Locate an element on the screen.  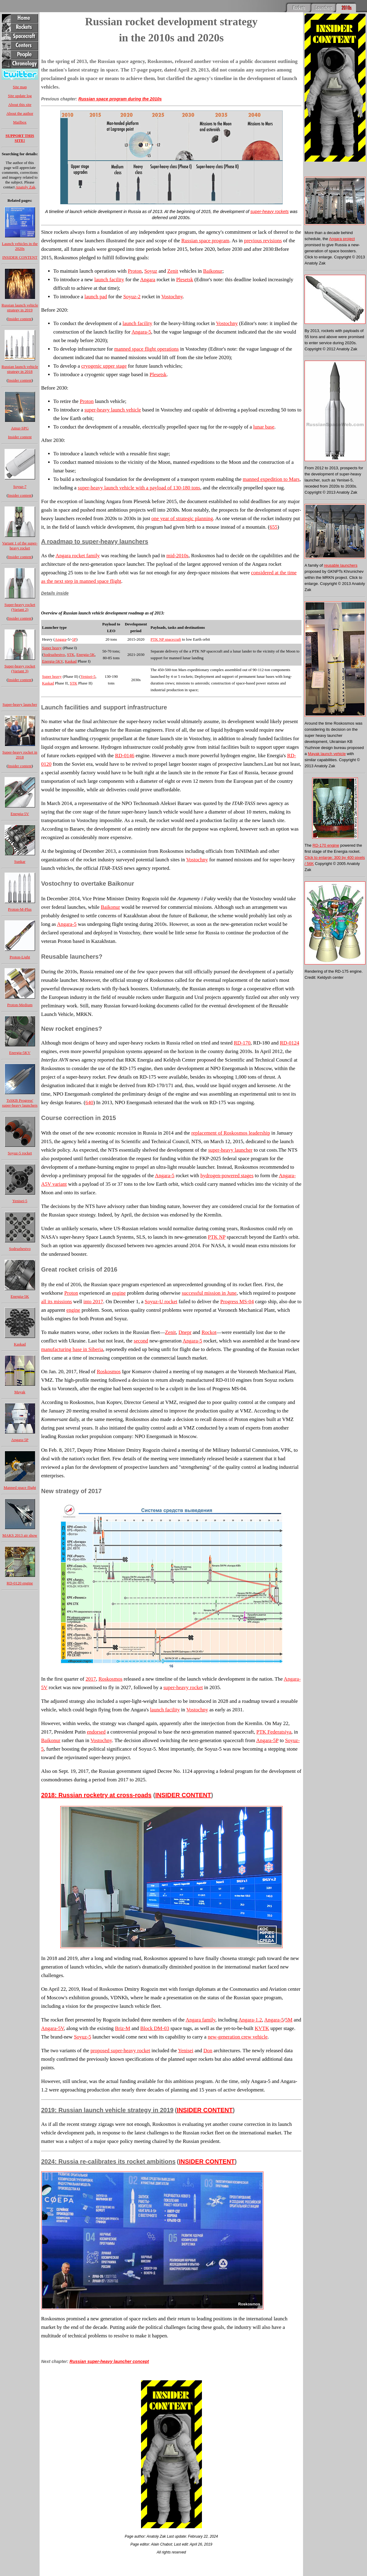
Proton-M-Plus is located at coordinates (19, 909).